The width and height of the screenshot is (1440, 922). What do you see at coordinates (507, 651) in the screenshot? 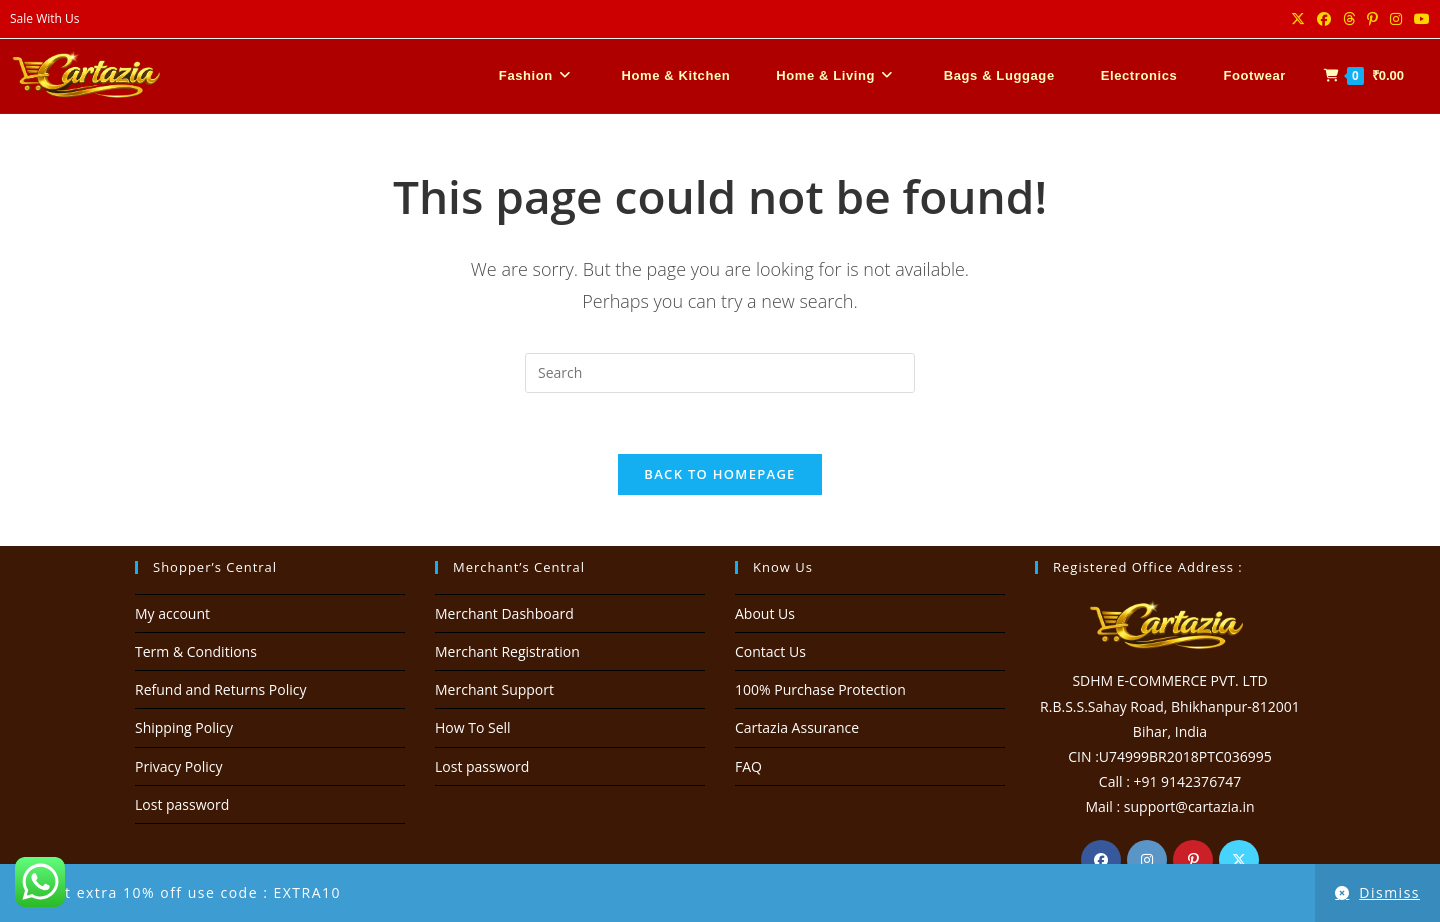
I see `Merchant Registration` at bounding box center [507, 651].